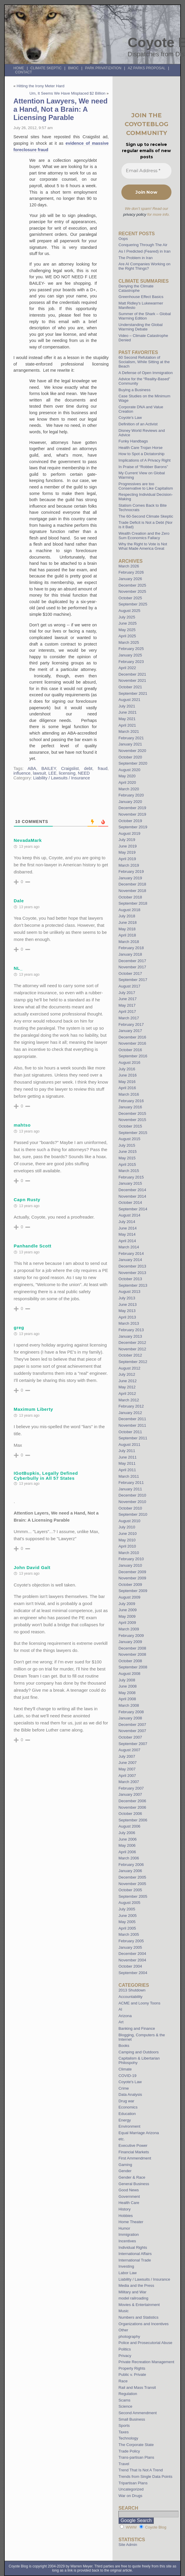 The width and height of the screenshot is (185, 2576). What do you see at coordinates (130, 2489) in the screenshot?
I see `Uncategorized` at bounding box center [130, 2489].